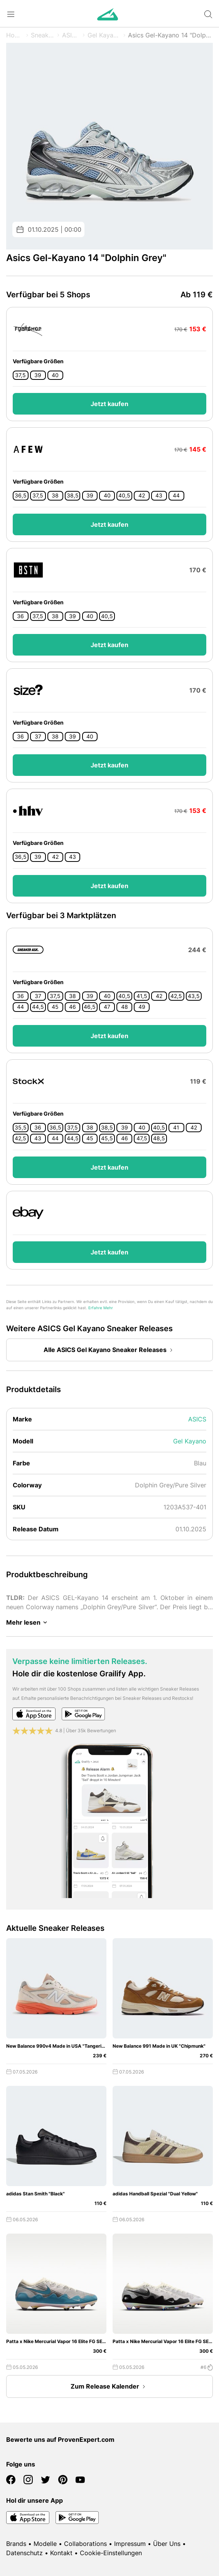 The height and width of the screenshot is (2576, 219). What do you see at coordinates (55, 495) in the screenshot?
I see `38` at bounding box center [55, 495].